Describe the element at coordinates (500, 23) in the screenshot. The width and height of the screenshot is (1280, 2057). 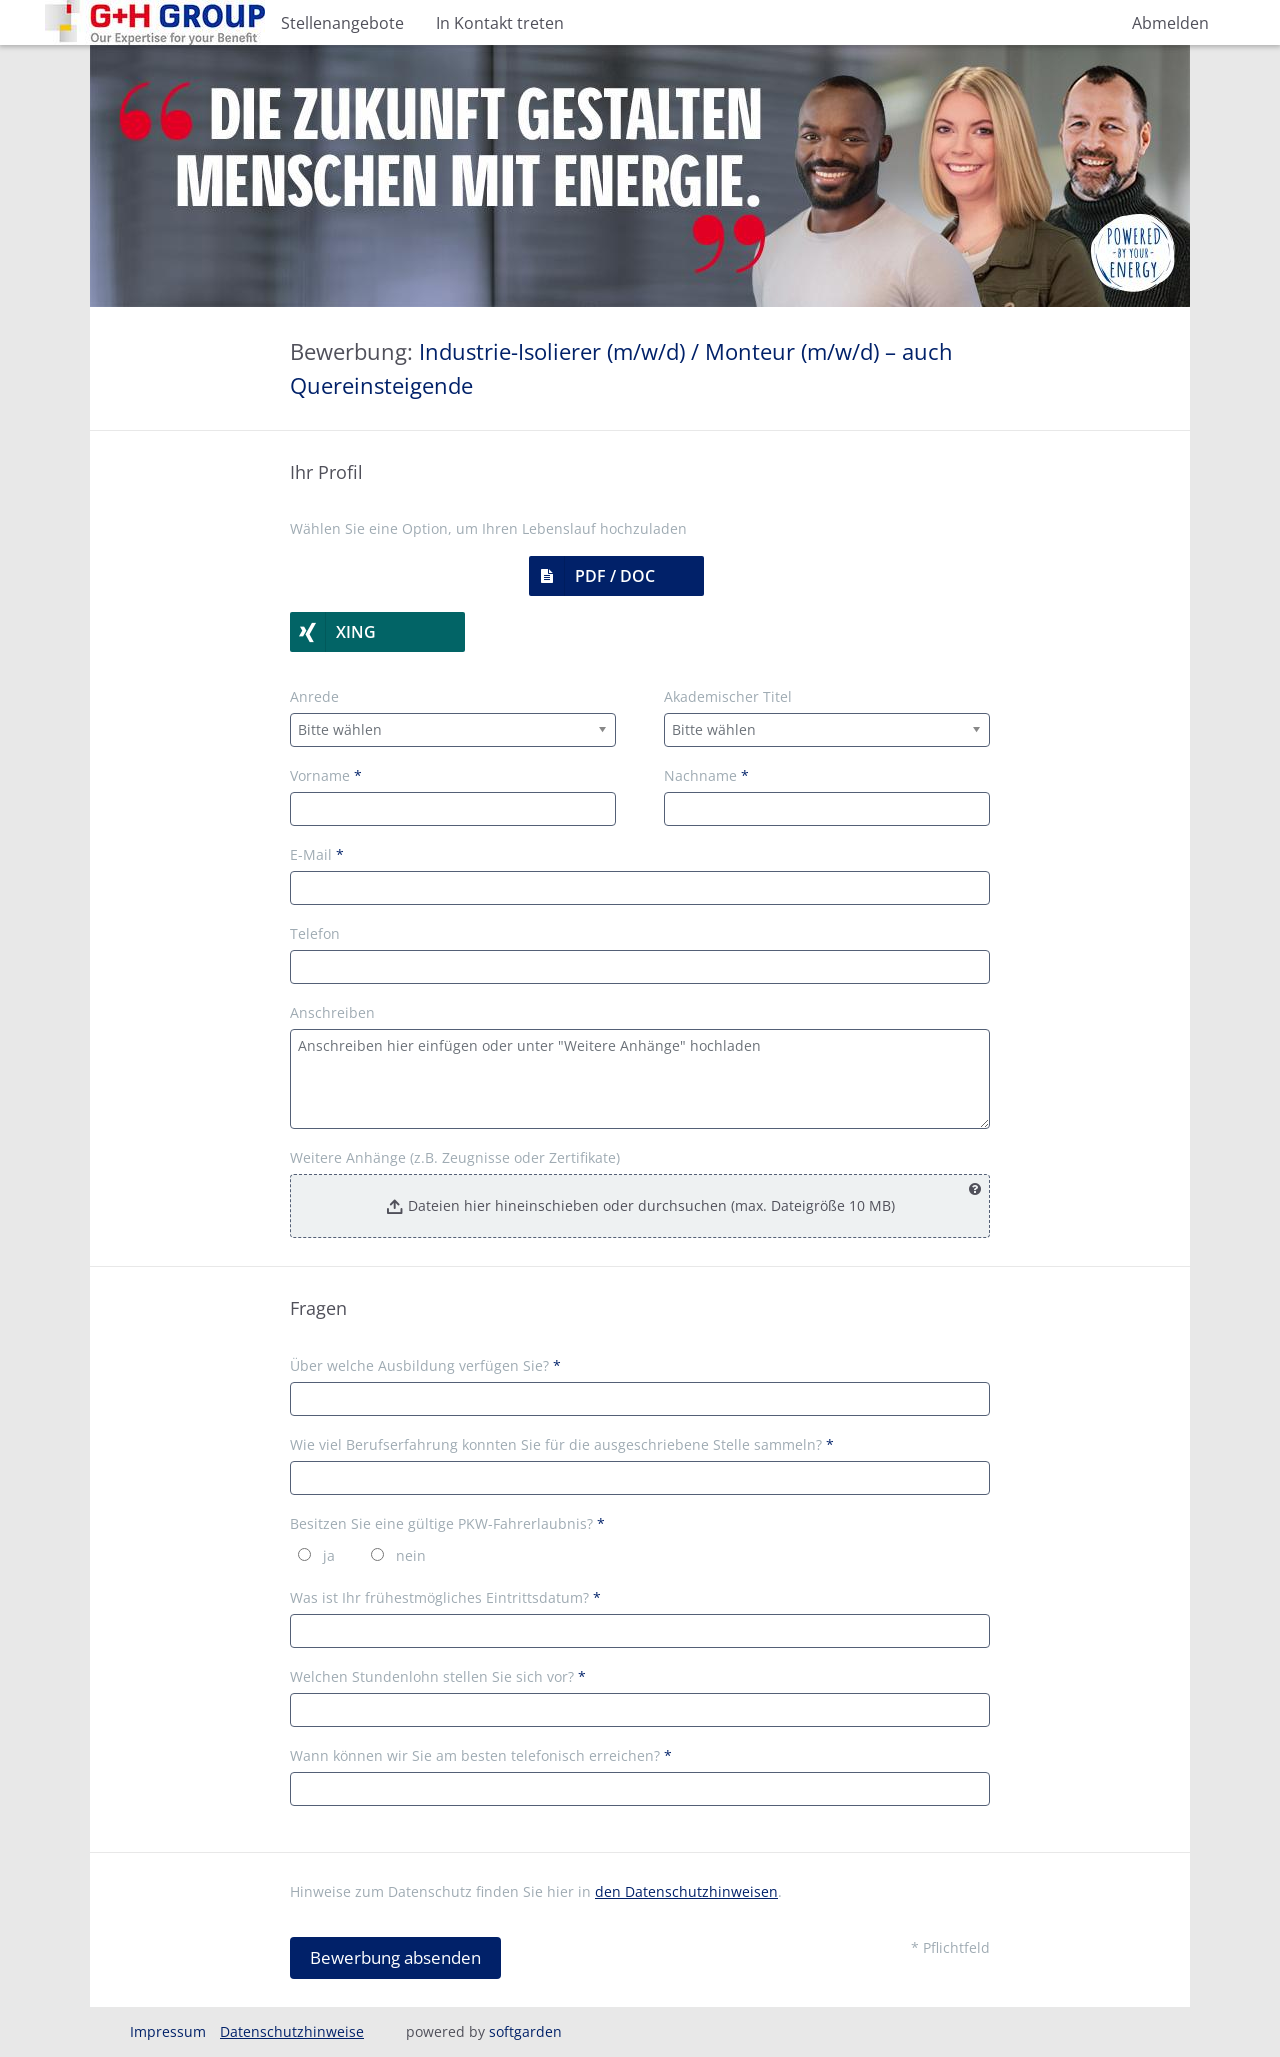
I see `In Kontakt treten` at that location.